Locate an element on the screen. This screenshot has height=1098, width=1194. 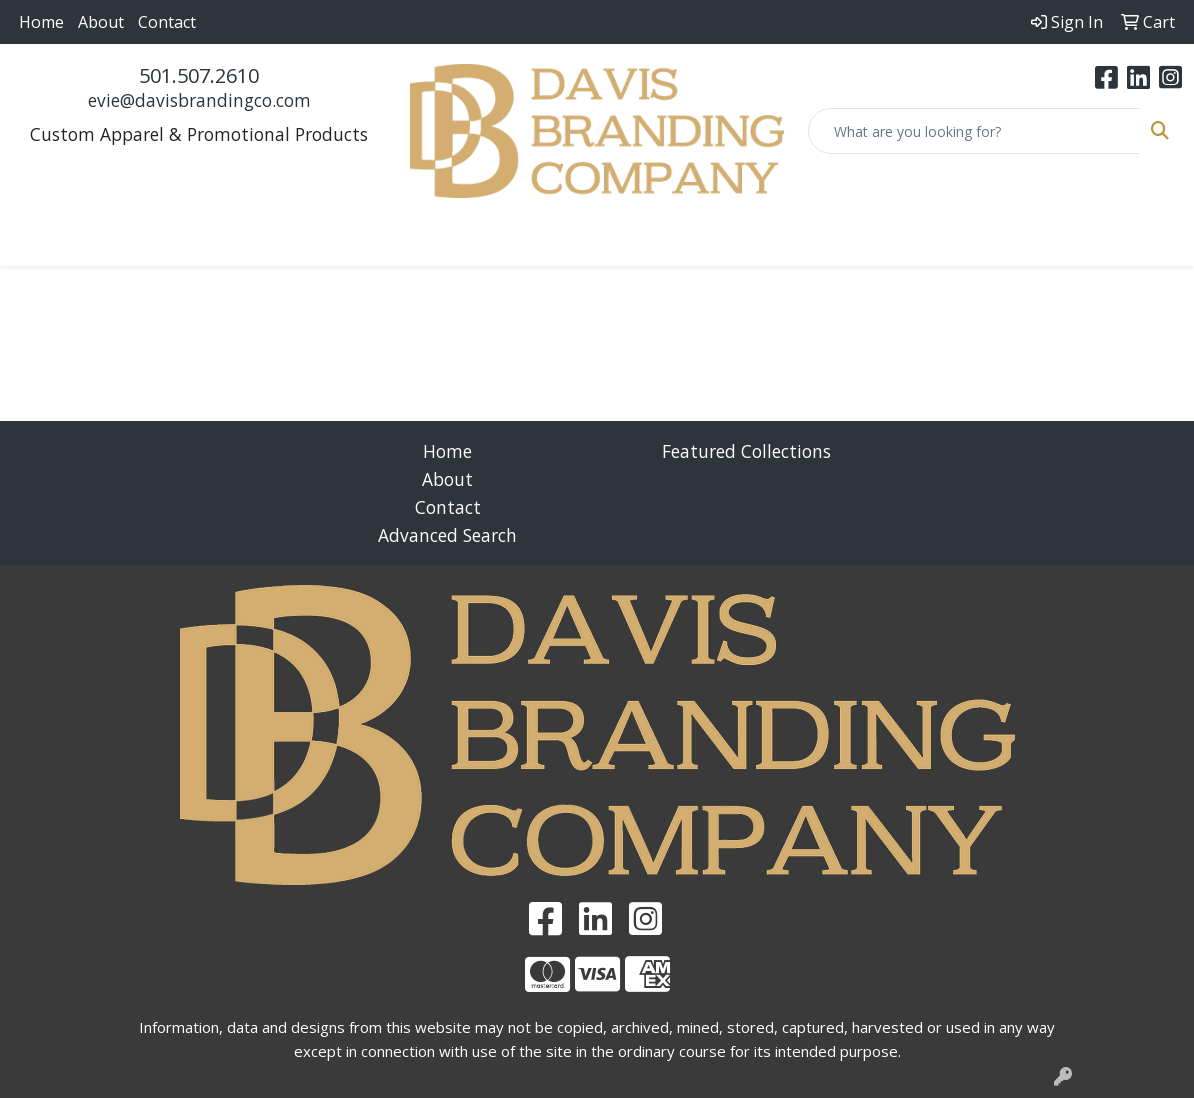
Office [button] is located at coordinates (791, 242).